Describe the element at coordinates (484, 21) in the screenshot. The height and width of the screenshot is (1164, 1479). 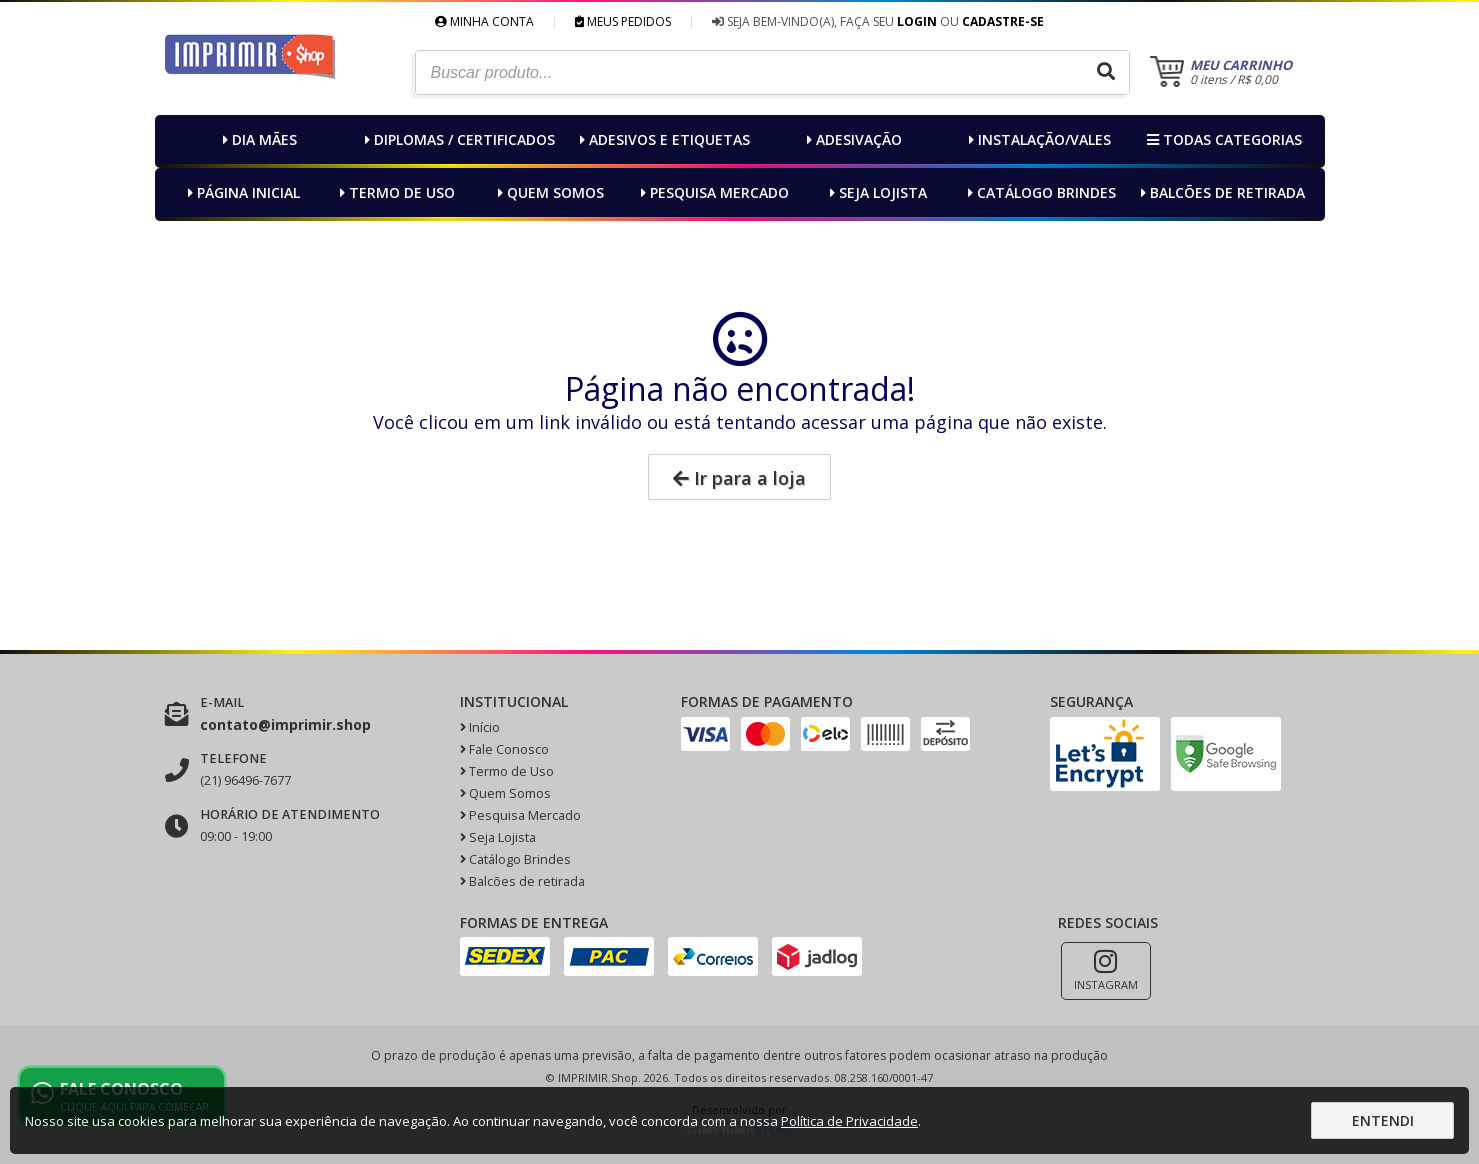
I see `Minha Conta` at that location.